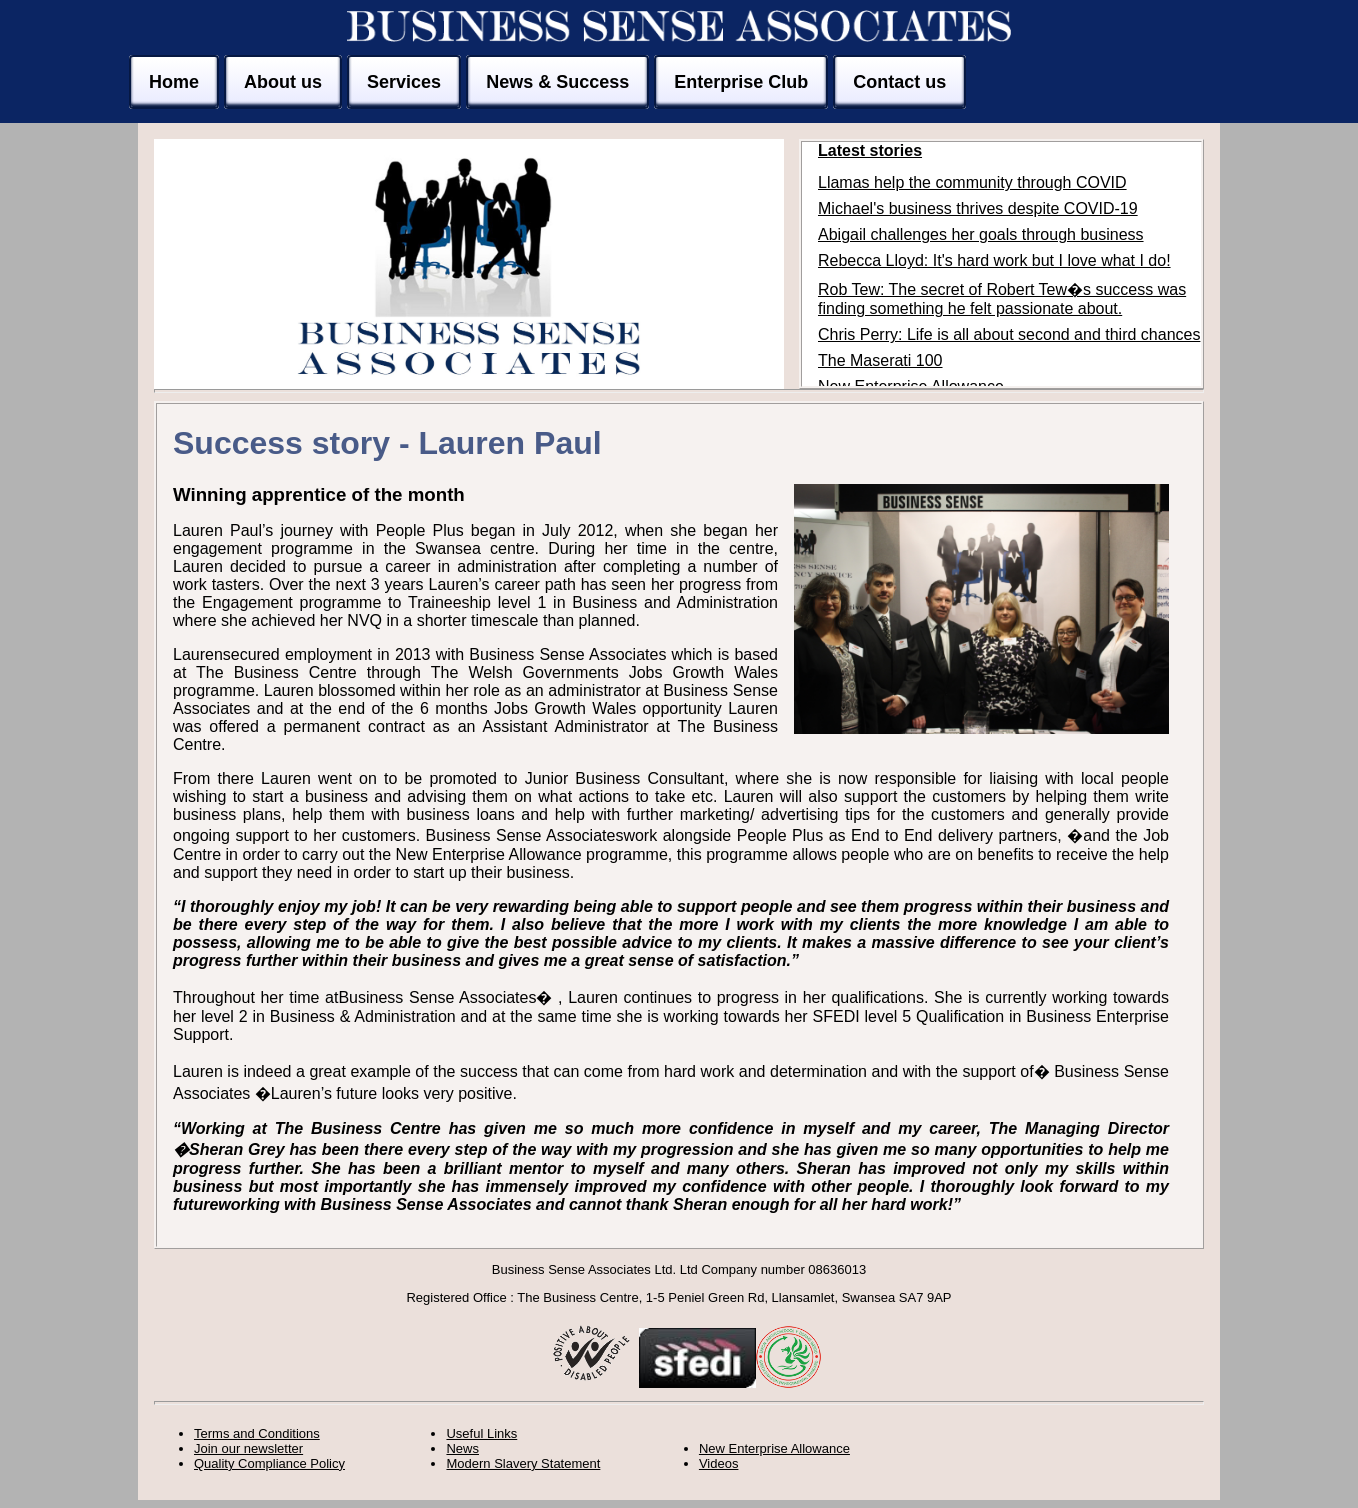 The width and height of the screenshot is (1358, 1508). I want to click on Michael's business thrives despite COVID-19, so click(978, 208).